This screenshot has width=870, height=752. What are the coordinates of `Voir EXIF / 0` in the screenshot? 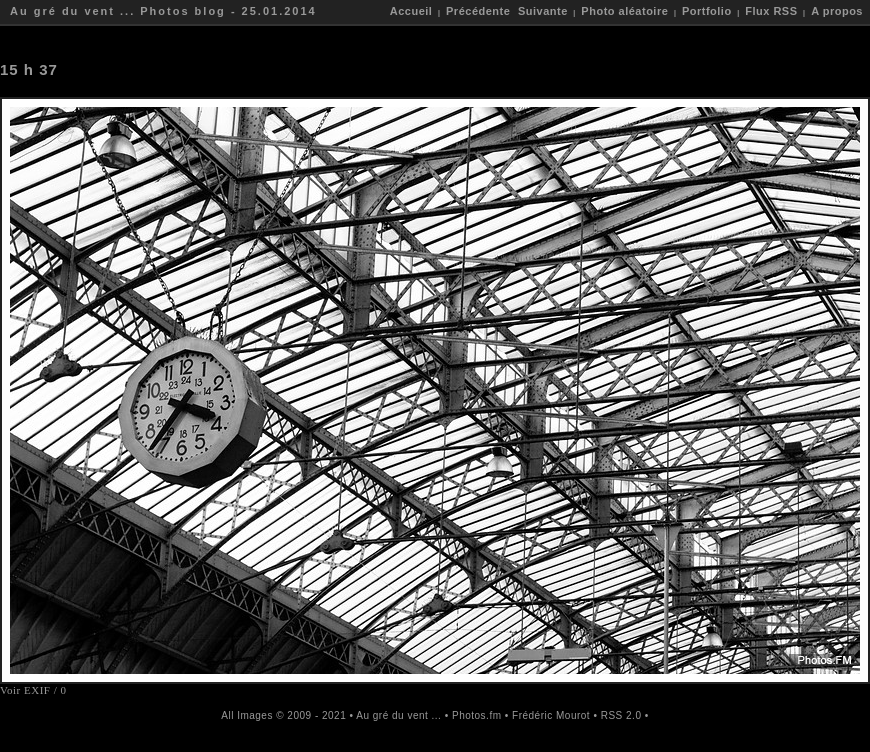 It's located at (33, 690).